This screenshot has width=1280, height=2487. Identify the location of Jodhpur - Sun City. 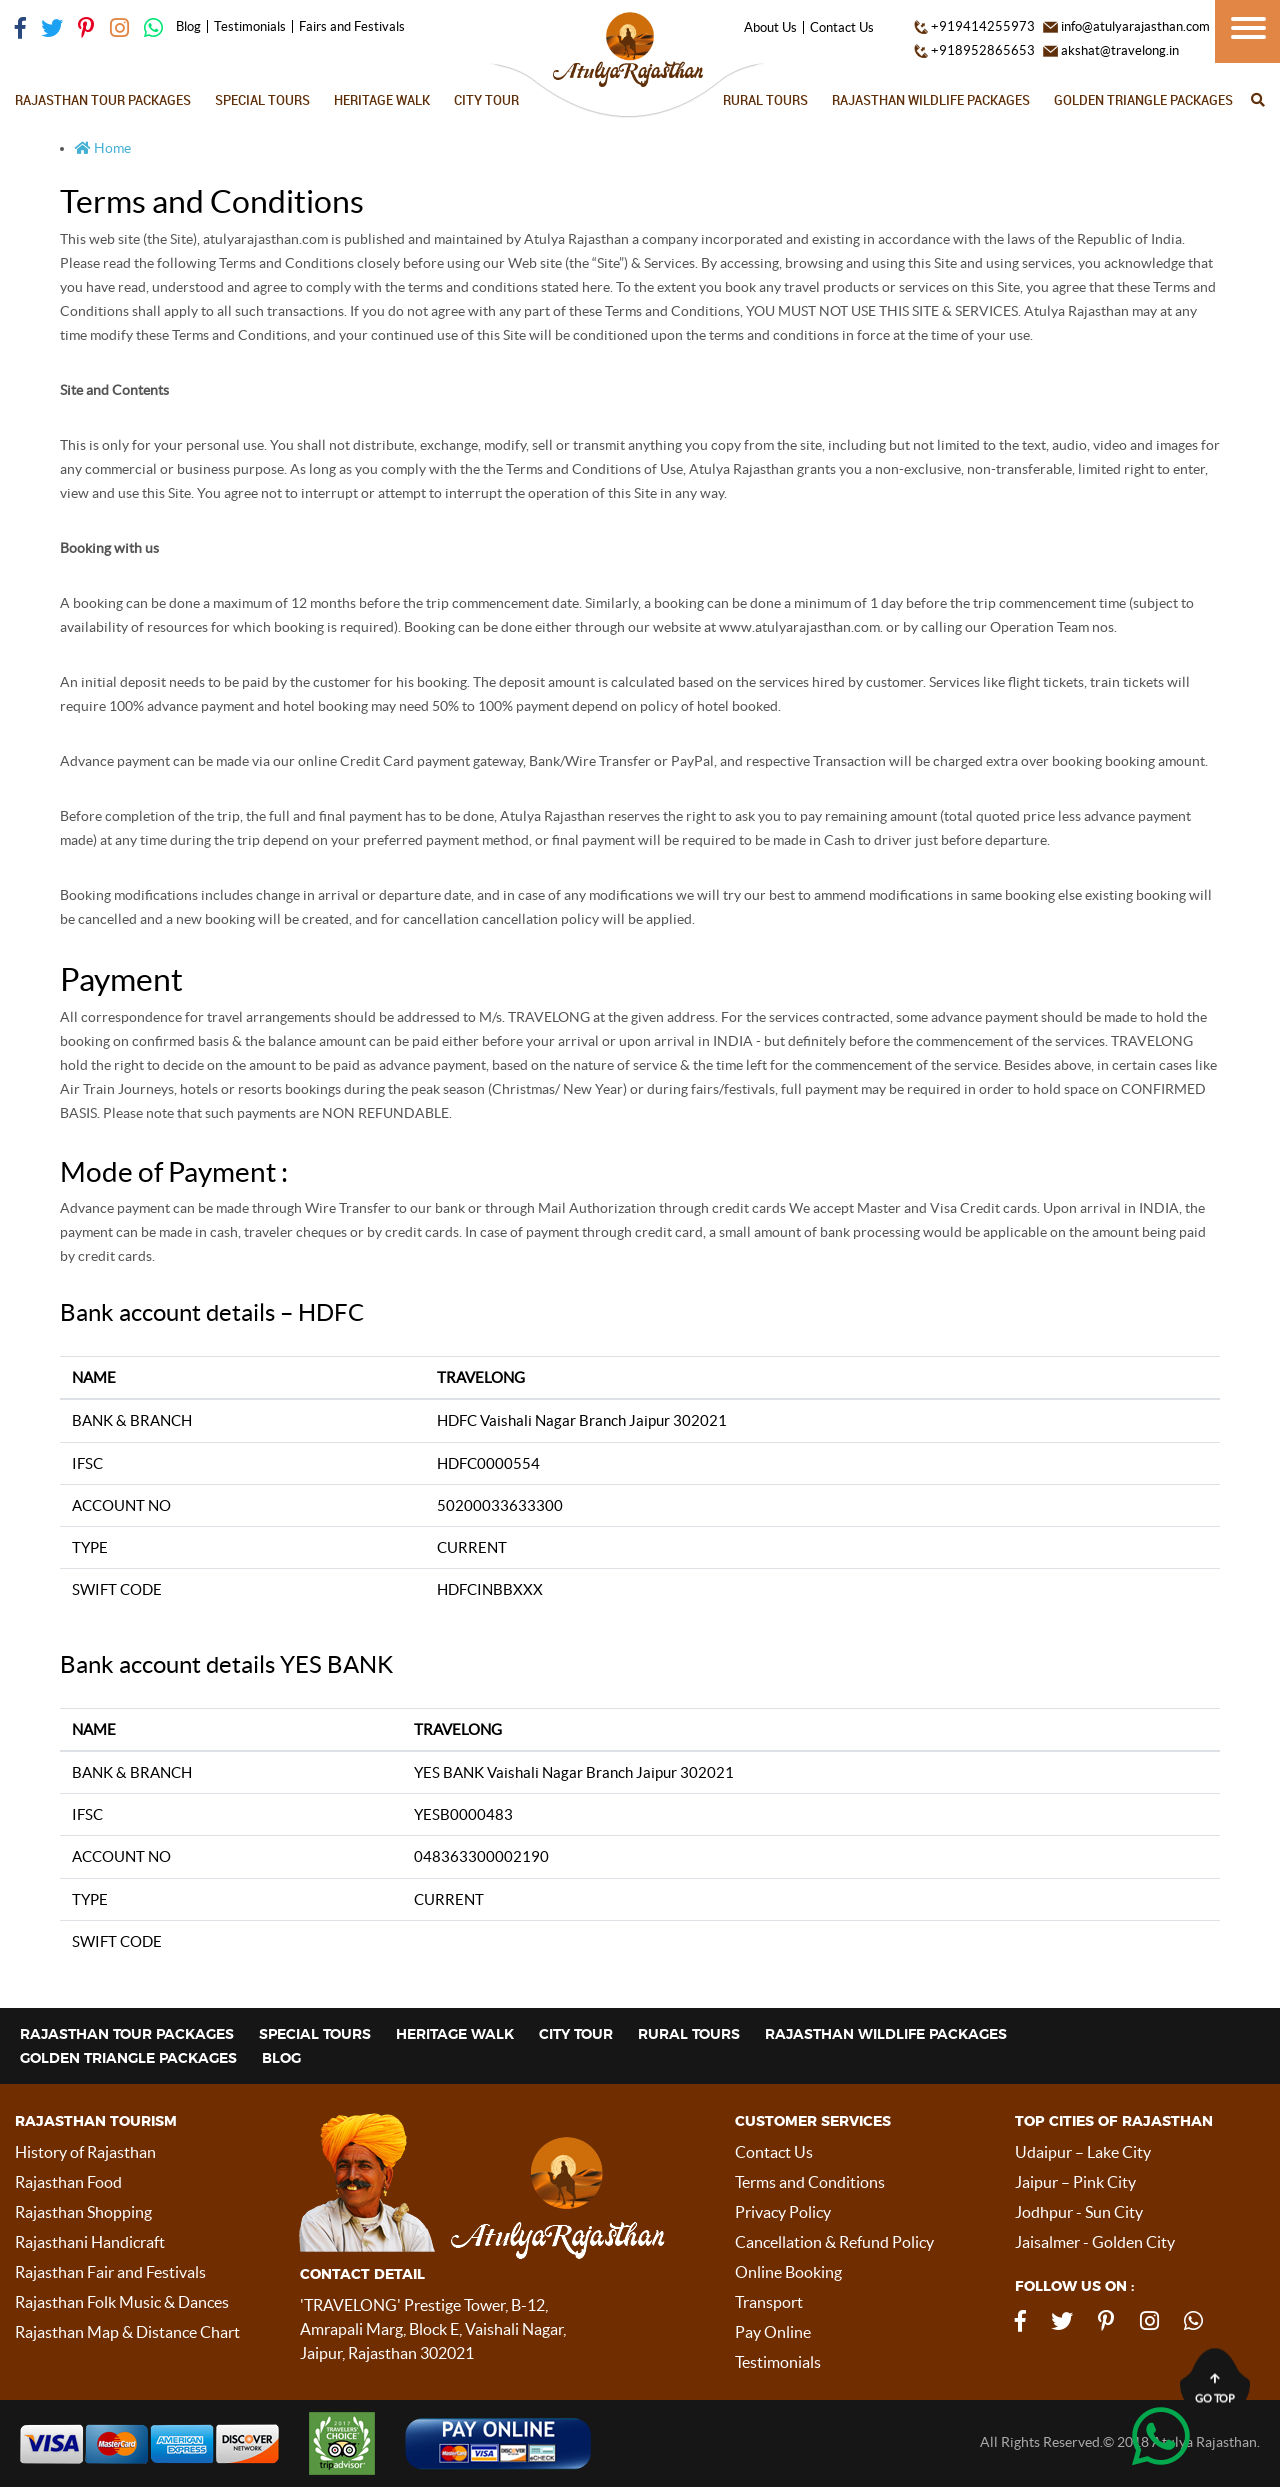
(1079, 2212).